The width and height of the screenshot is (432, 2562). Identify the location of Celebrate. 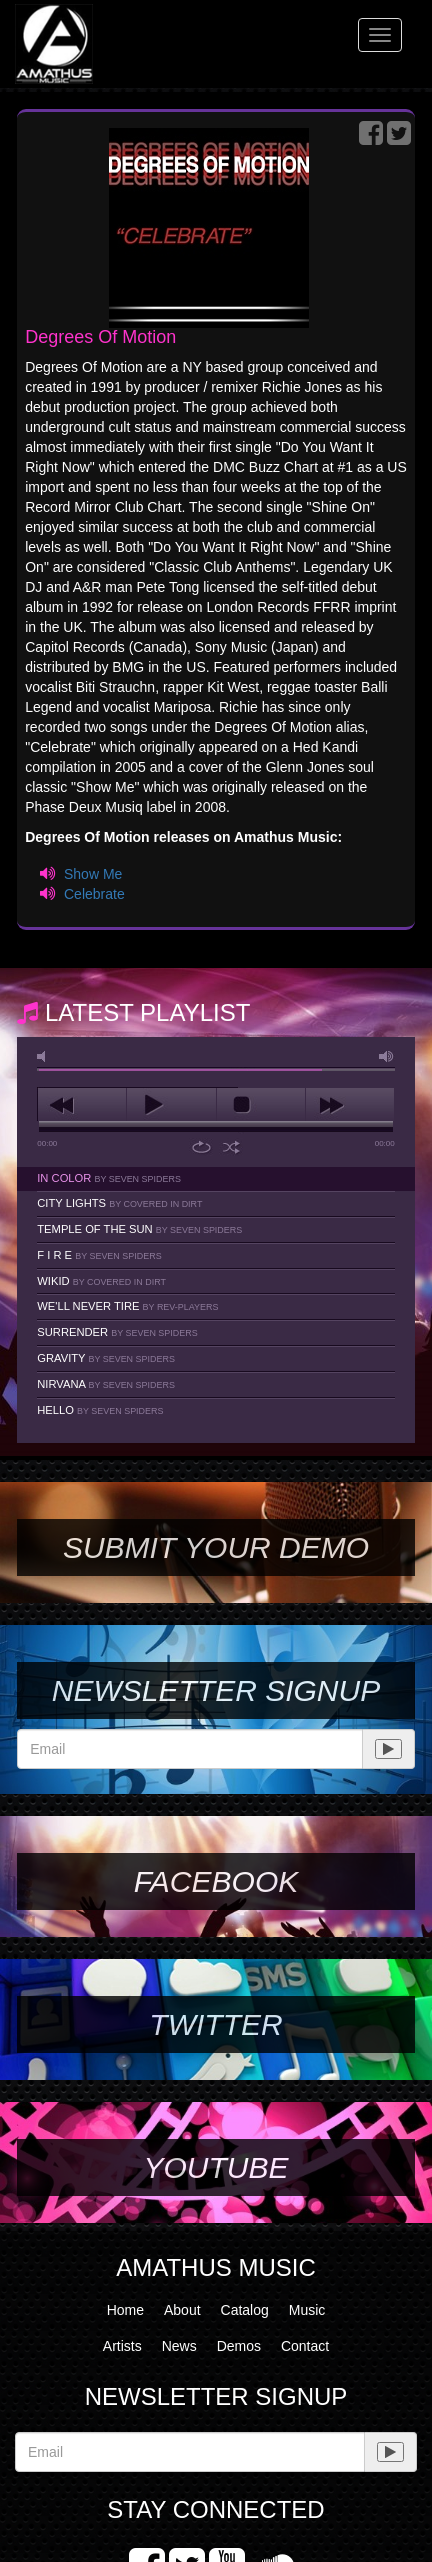
(94, 894).